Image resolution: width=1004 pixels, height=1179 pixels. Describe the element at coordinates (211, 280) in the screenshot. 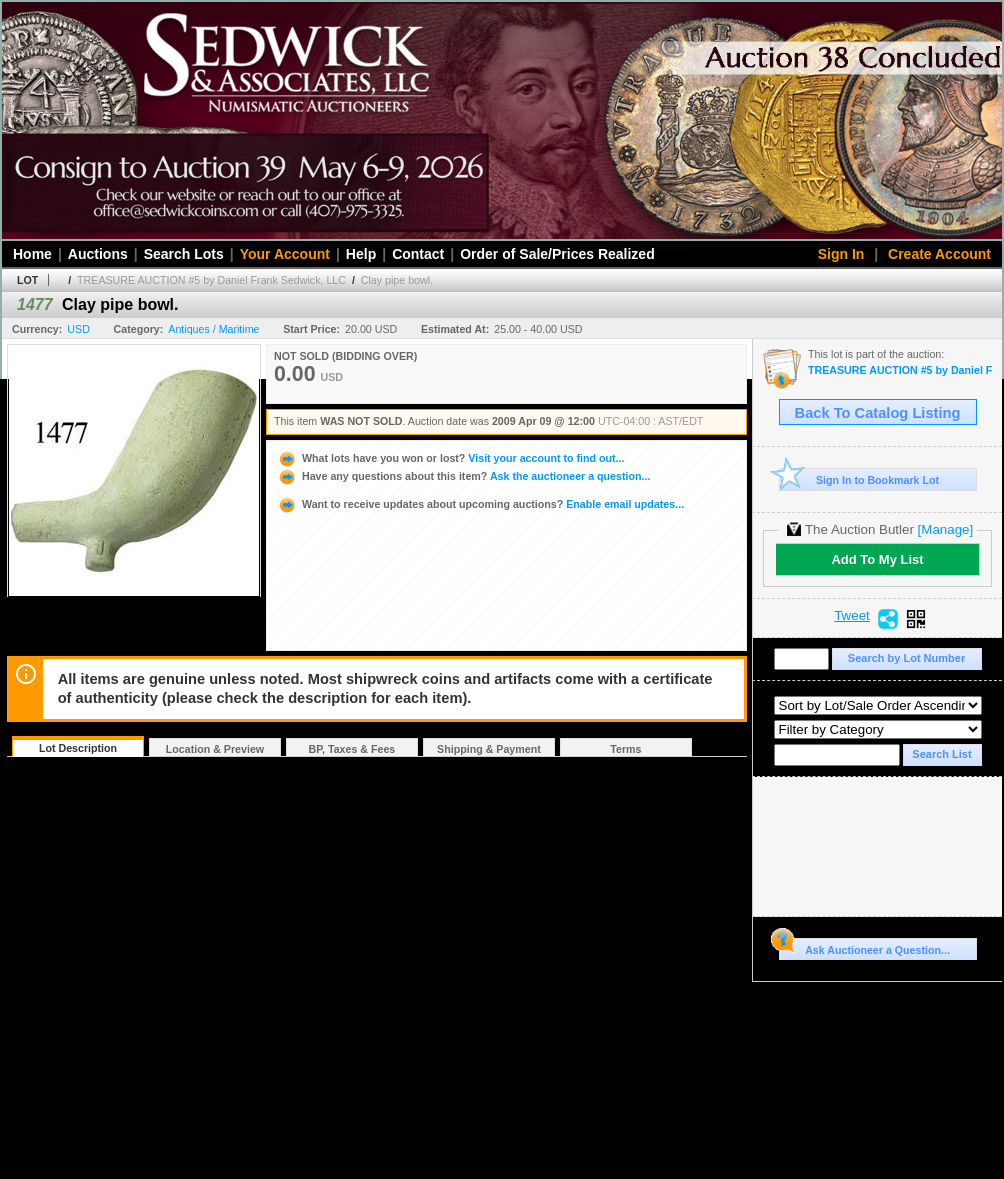

I see `TREASURE AUCTION #5 by Daniel Frank Sedwick, LLC` at that location.